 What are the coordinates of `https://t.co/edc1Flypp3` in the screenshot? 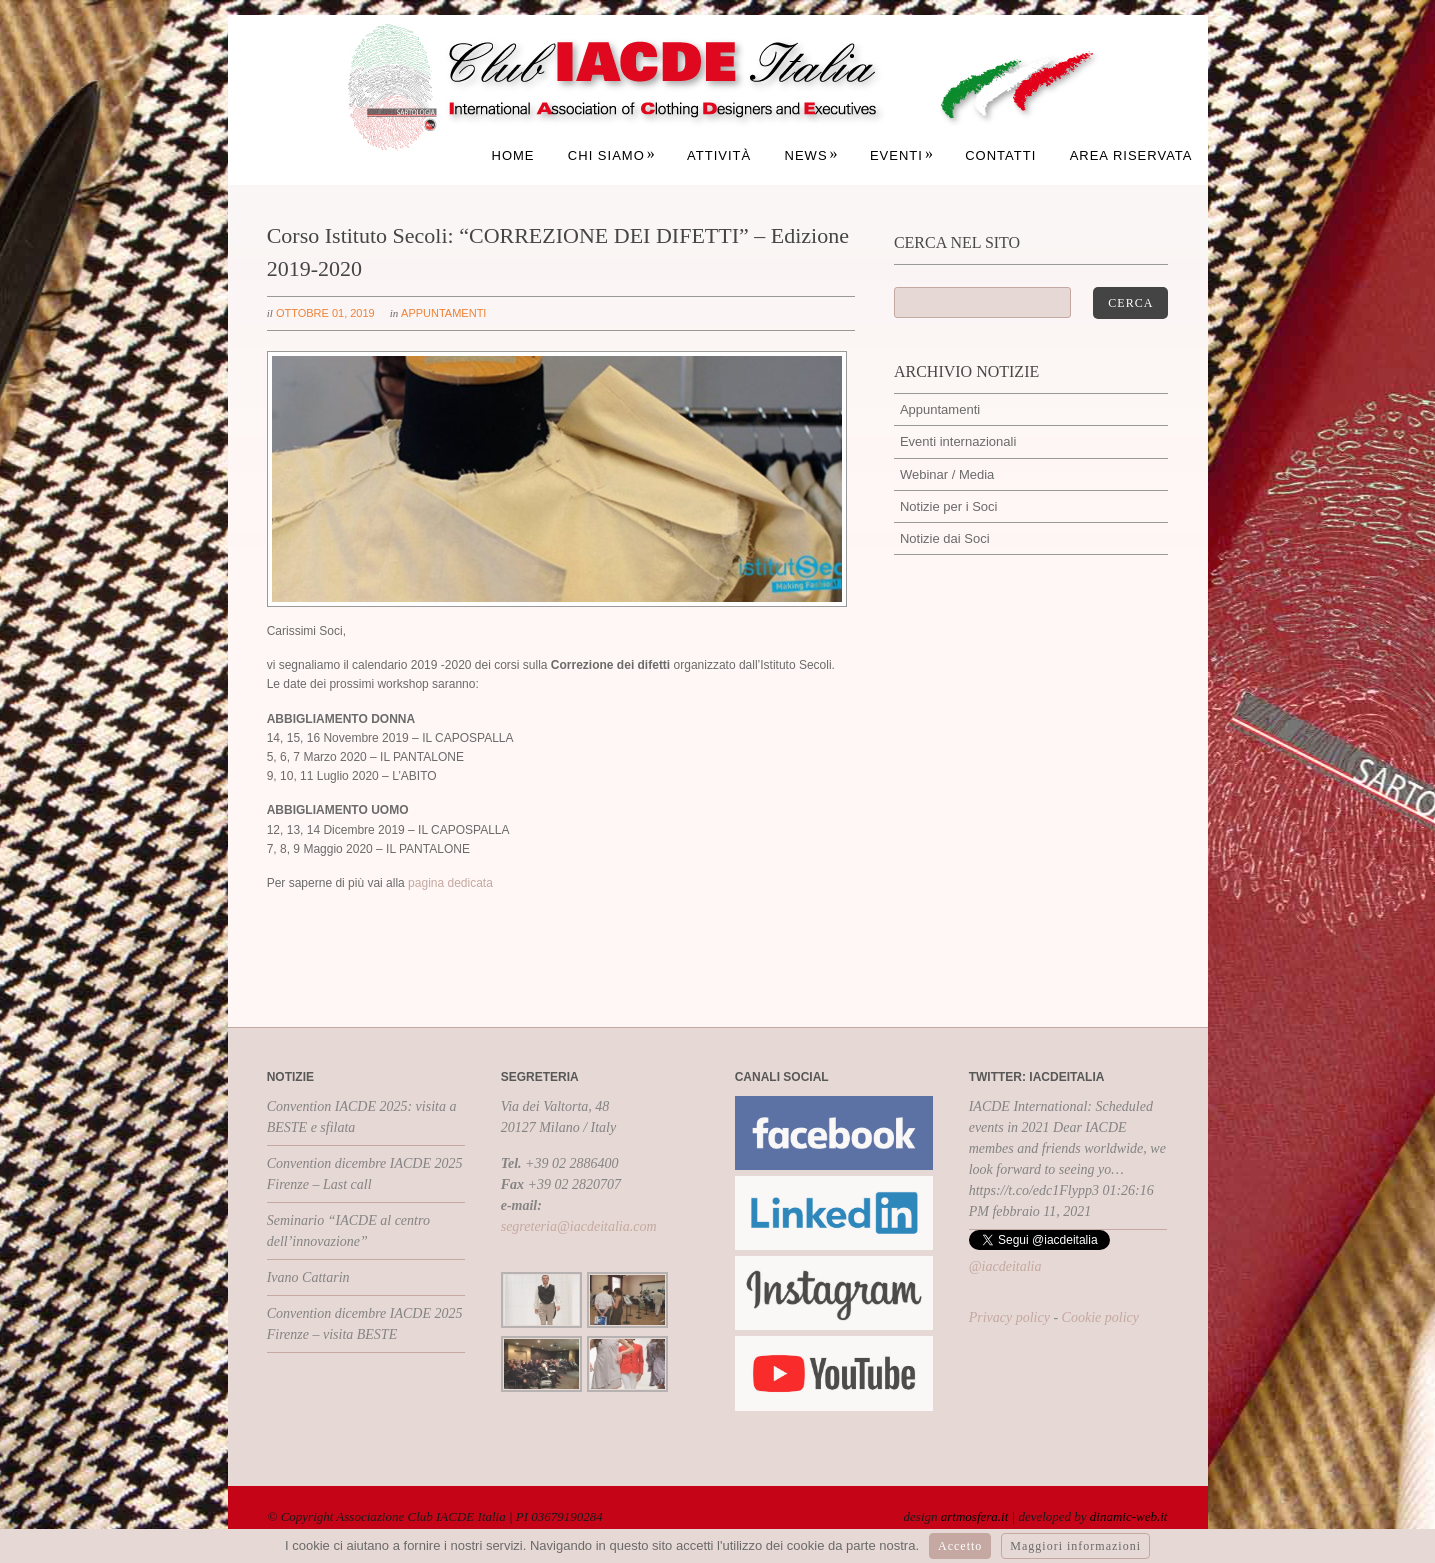 It's located at (1034, 1190).